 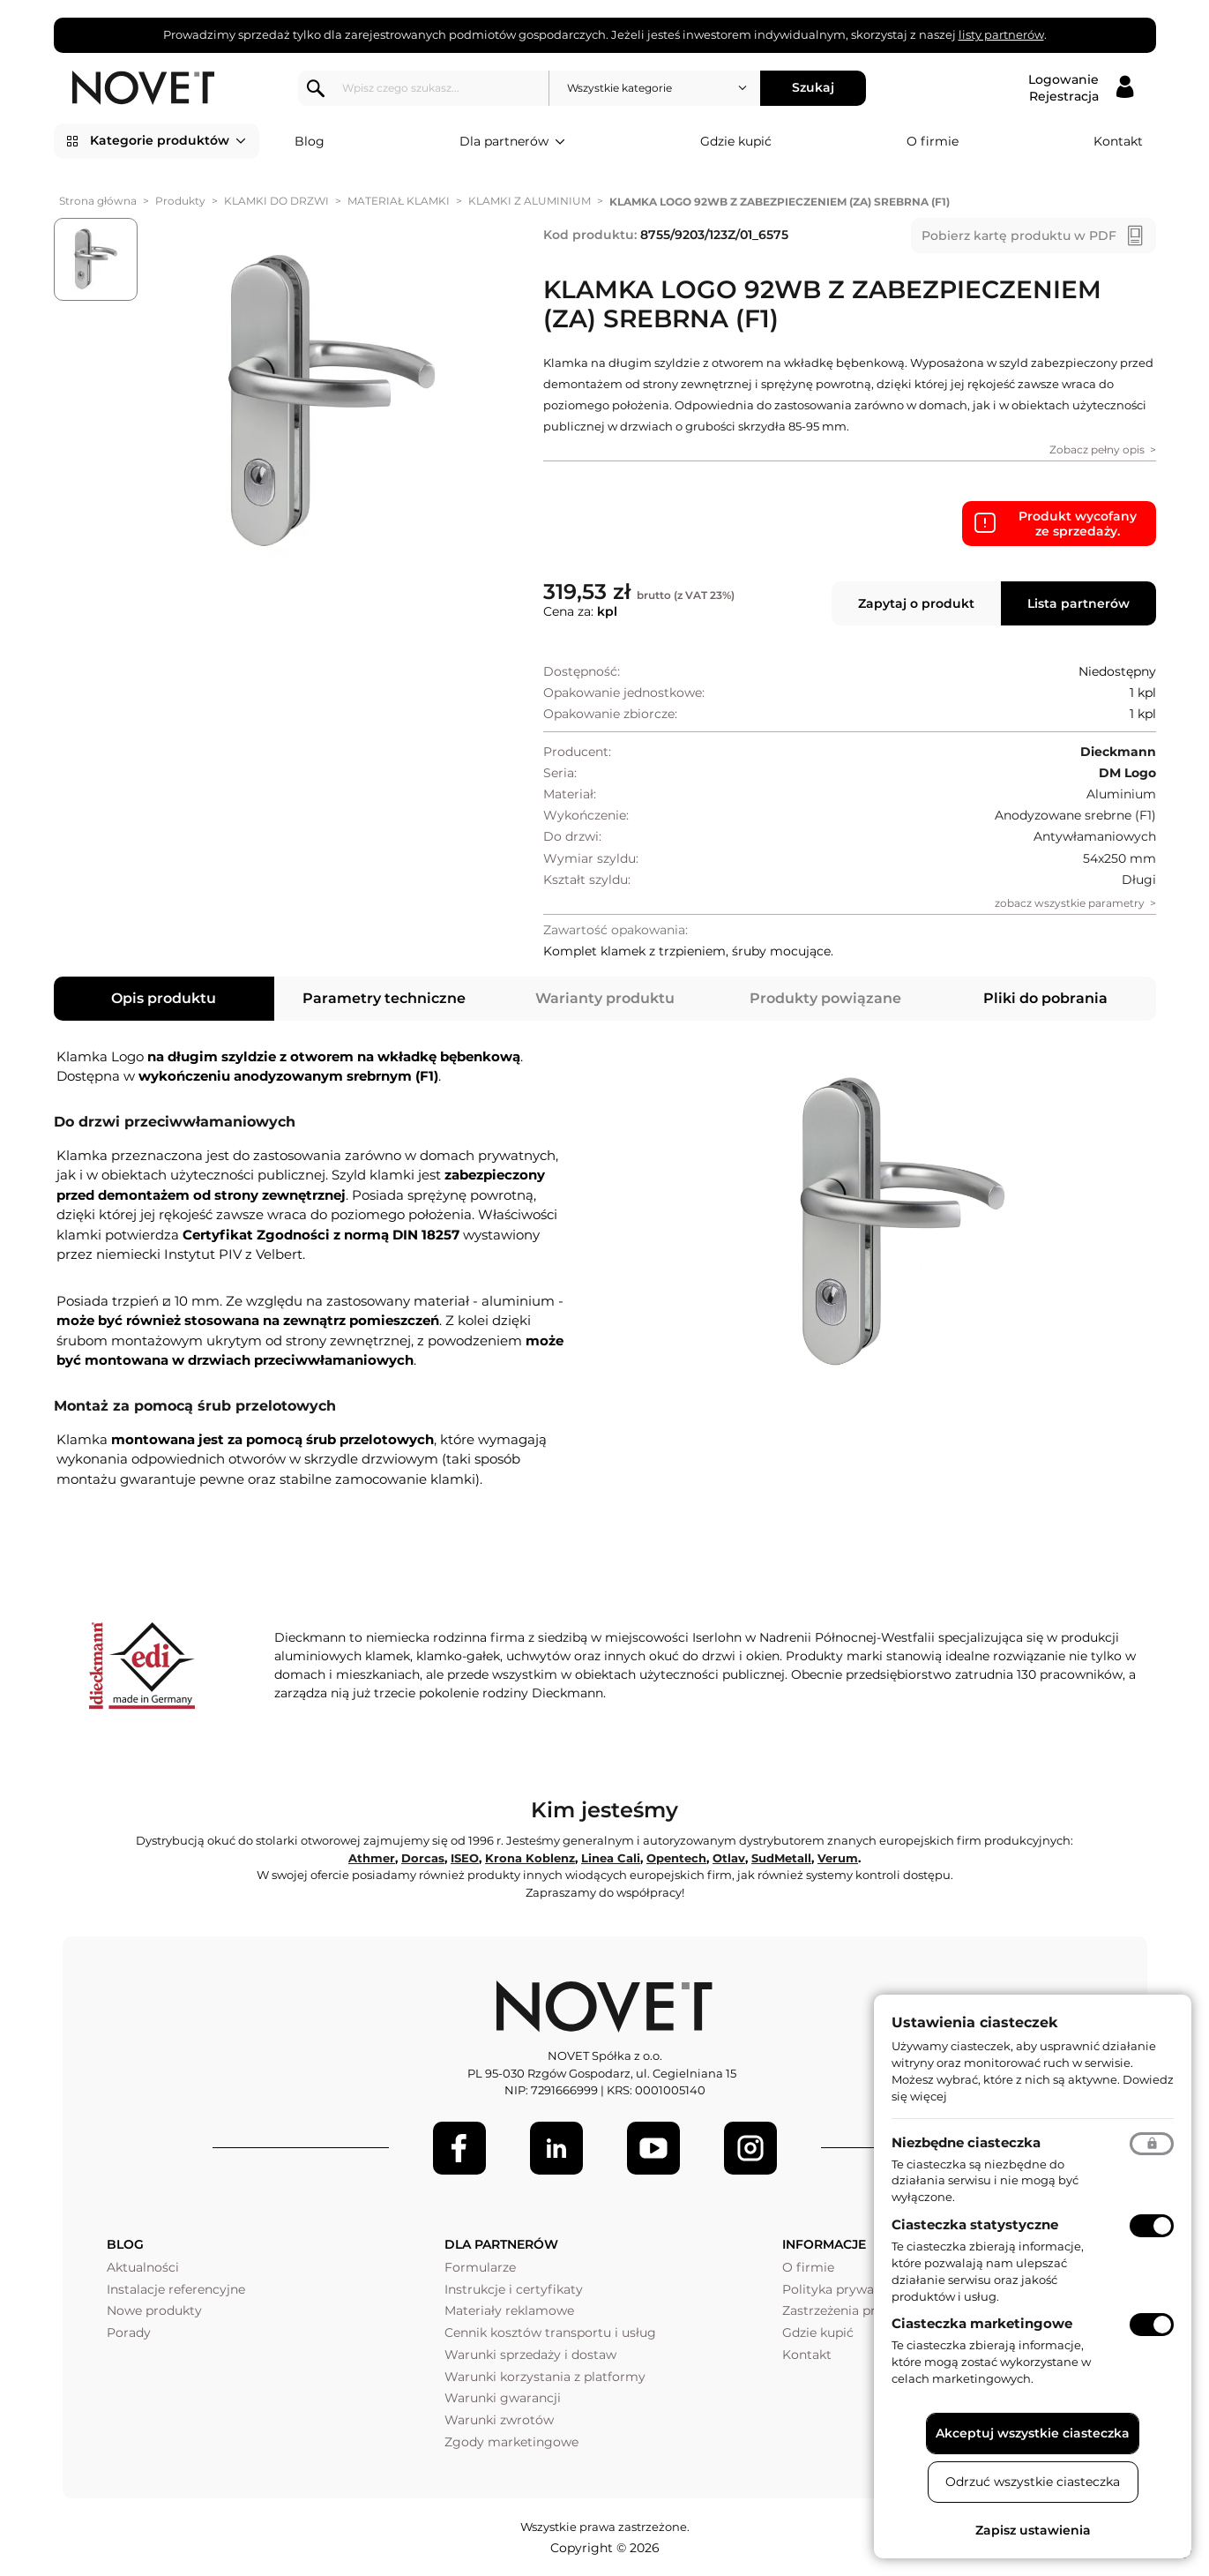 I want to click on [Facebook], so click(x=459, y=2148).